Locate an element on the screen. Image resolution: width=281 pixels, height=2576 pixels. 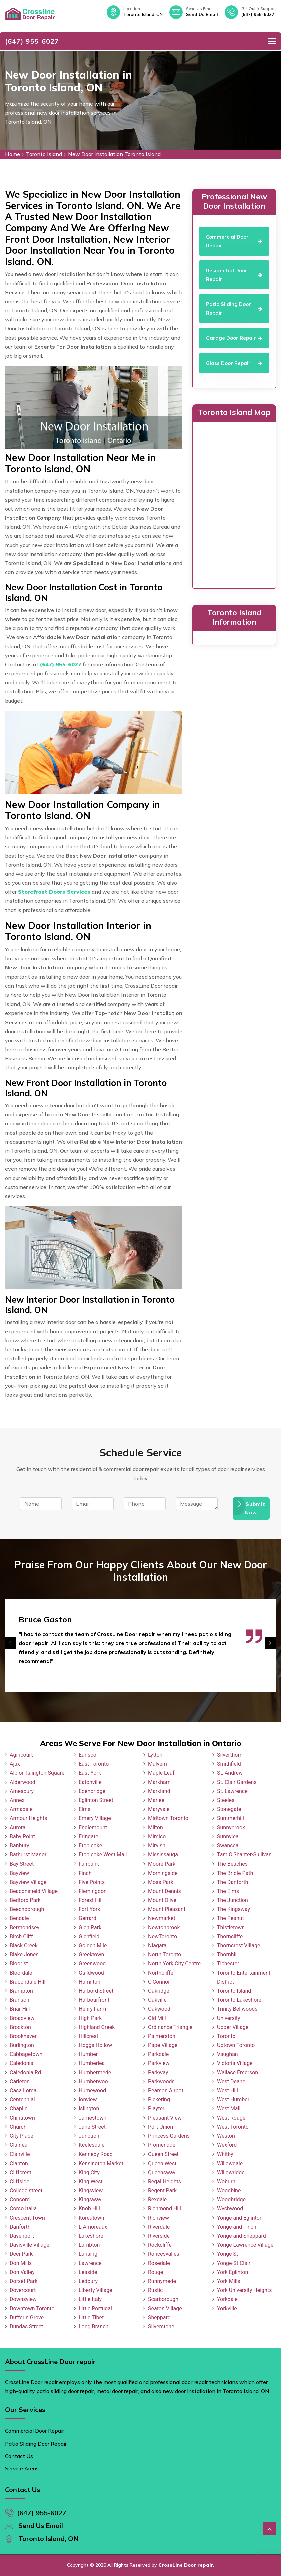
Wexford is located at coordinates (227, 2145).